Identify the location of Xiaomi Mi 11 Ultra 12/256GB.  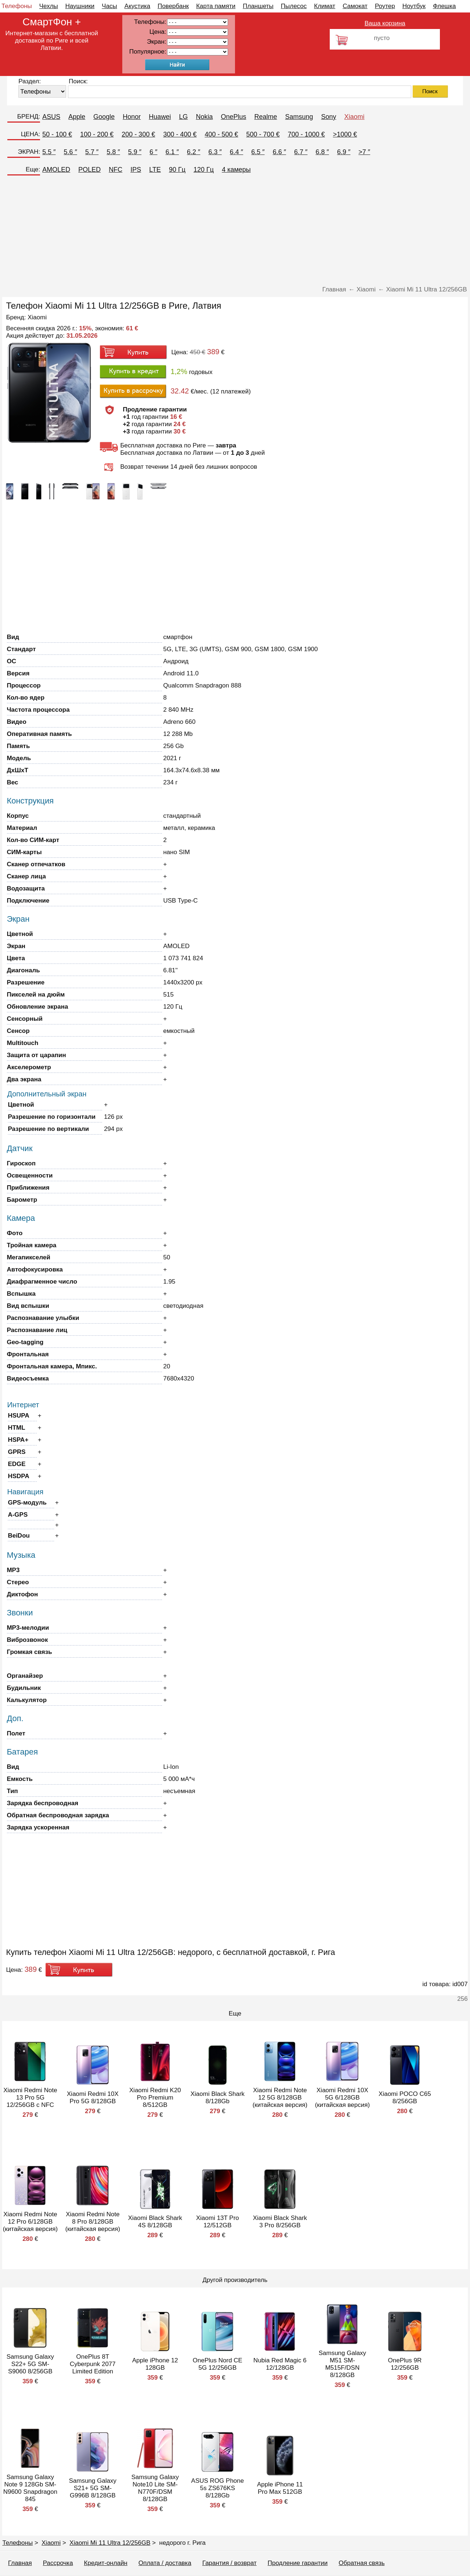
(109, 2542).